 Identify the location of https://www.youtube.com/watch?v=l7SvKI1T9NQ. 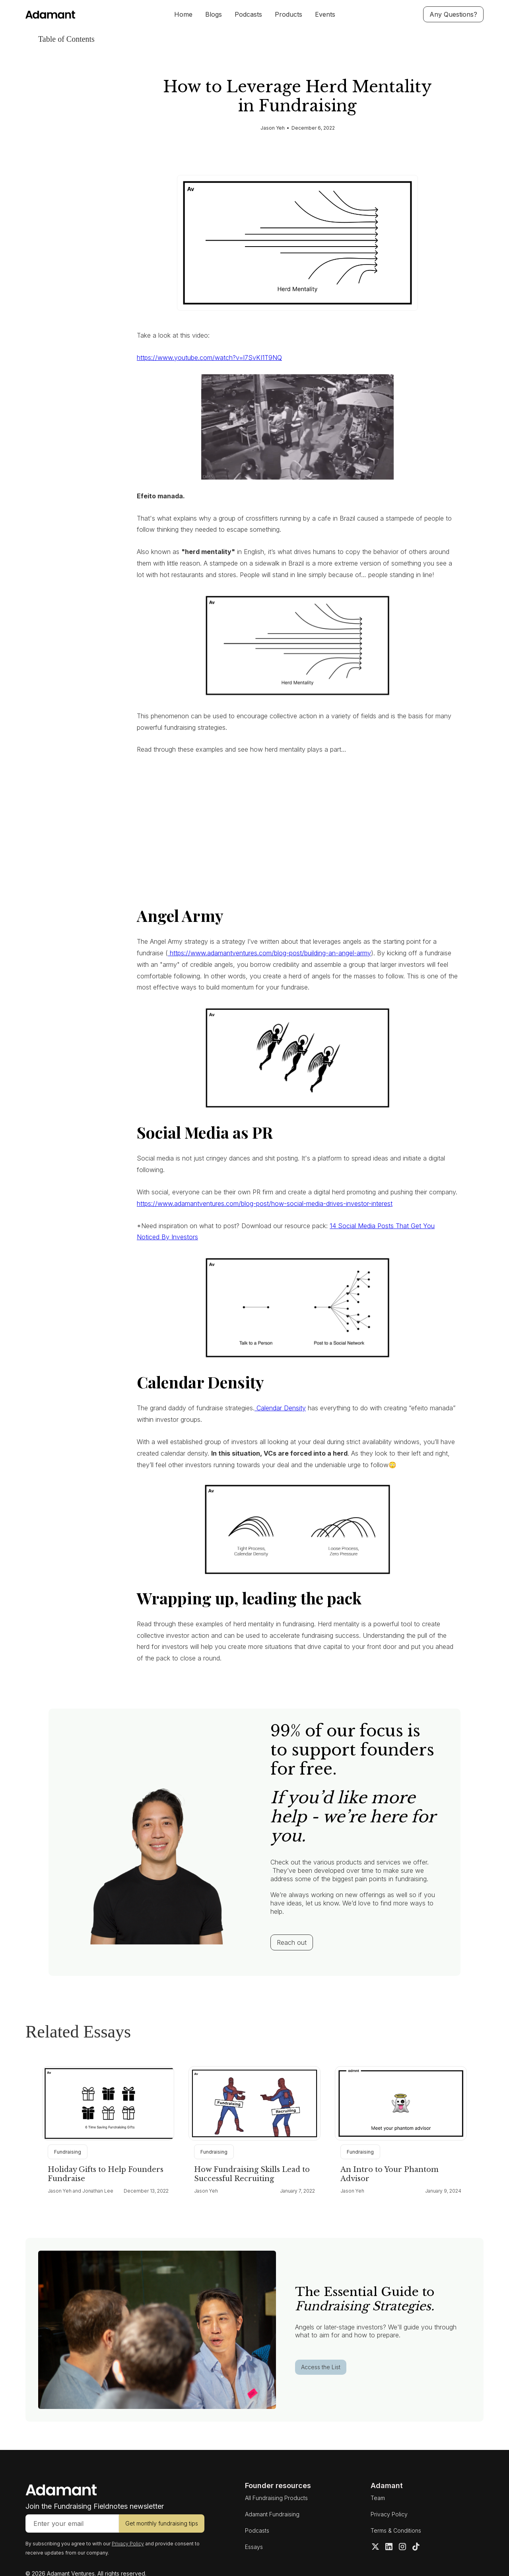
(209, 358).